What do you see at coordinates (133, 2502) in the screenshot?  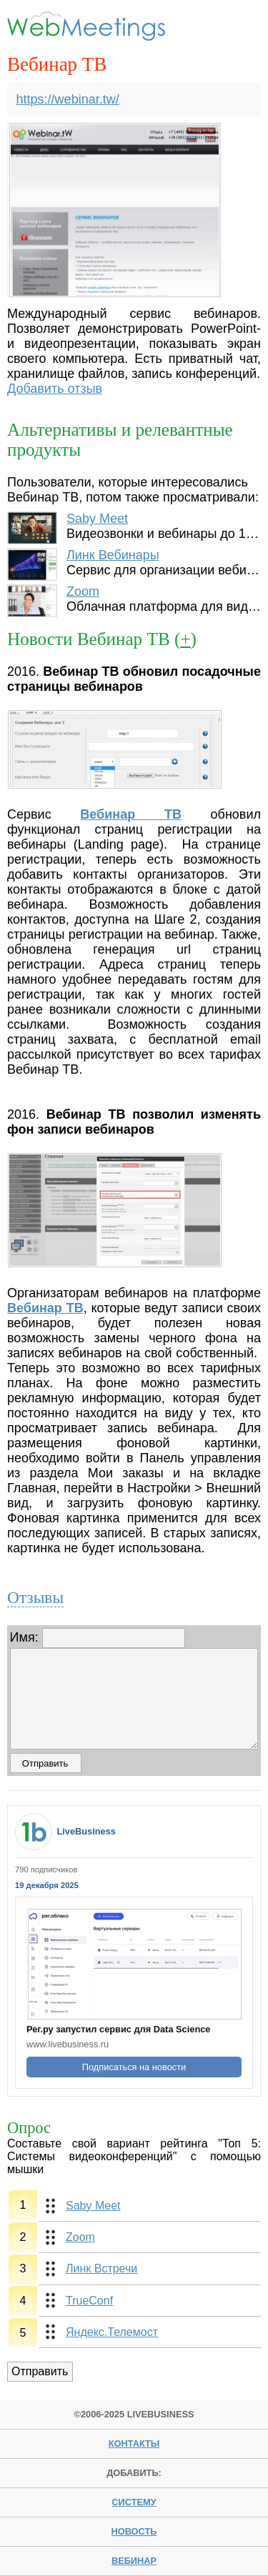 I see `систему` at bounding box center [133, 2502].